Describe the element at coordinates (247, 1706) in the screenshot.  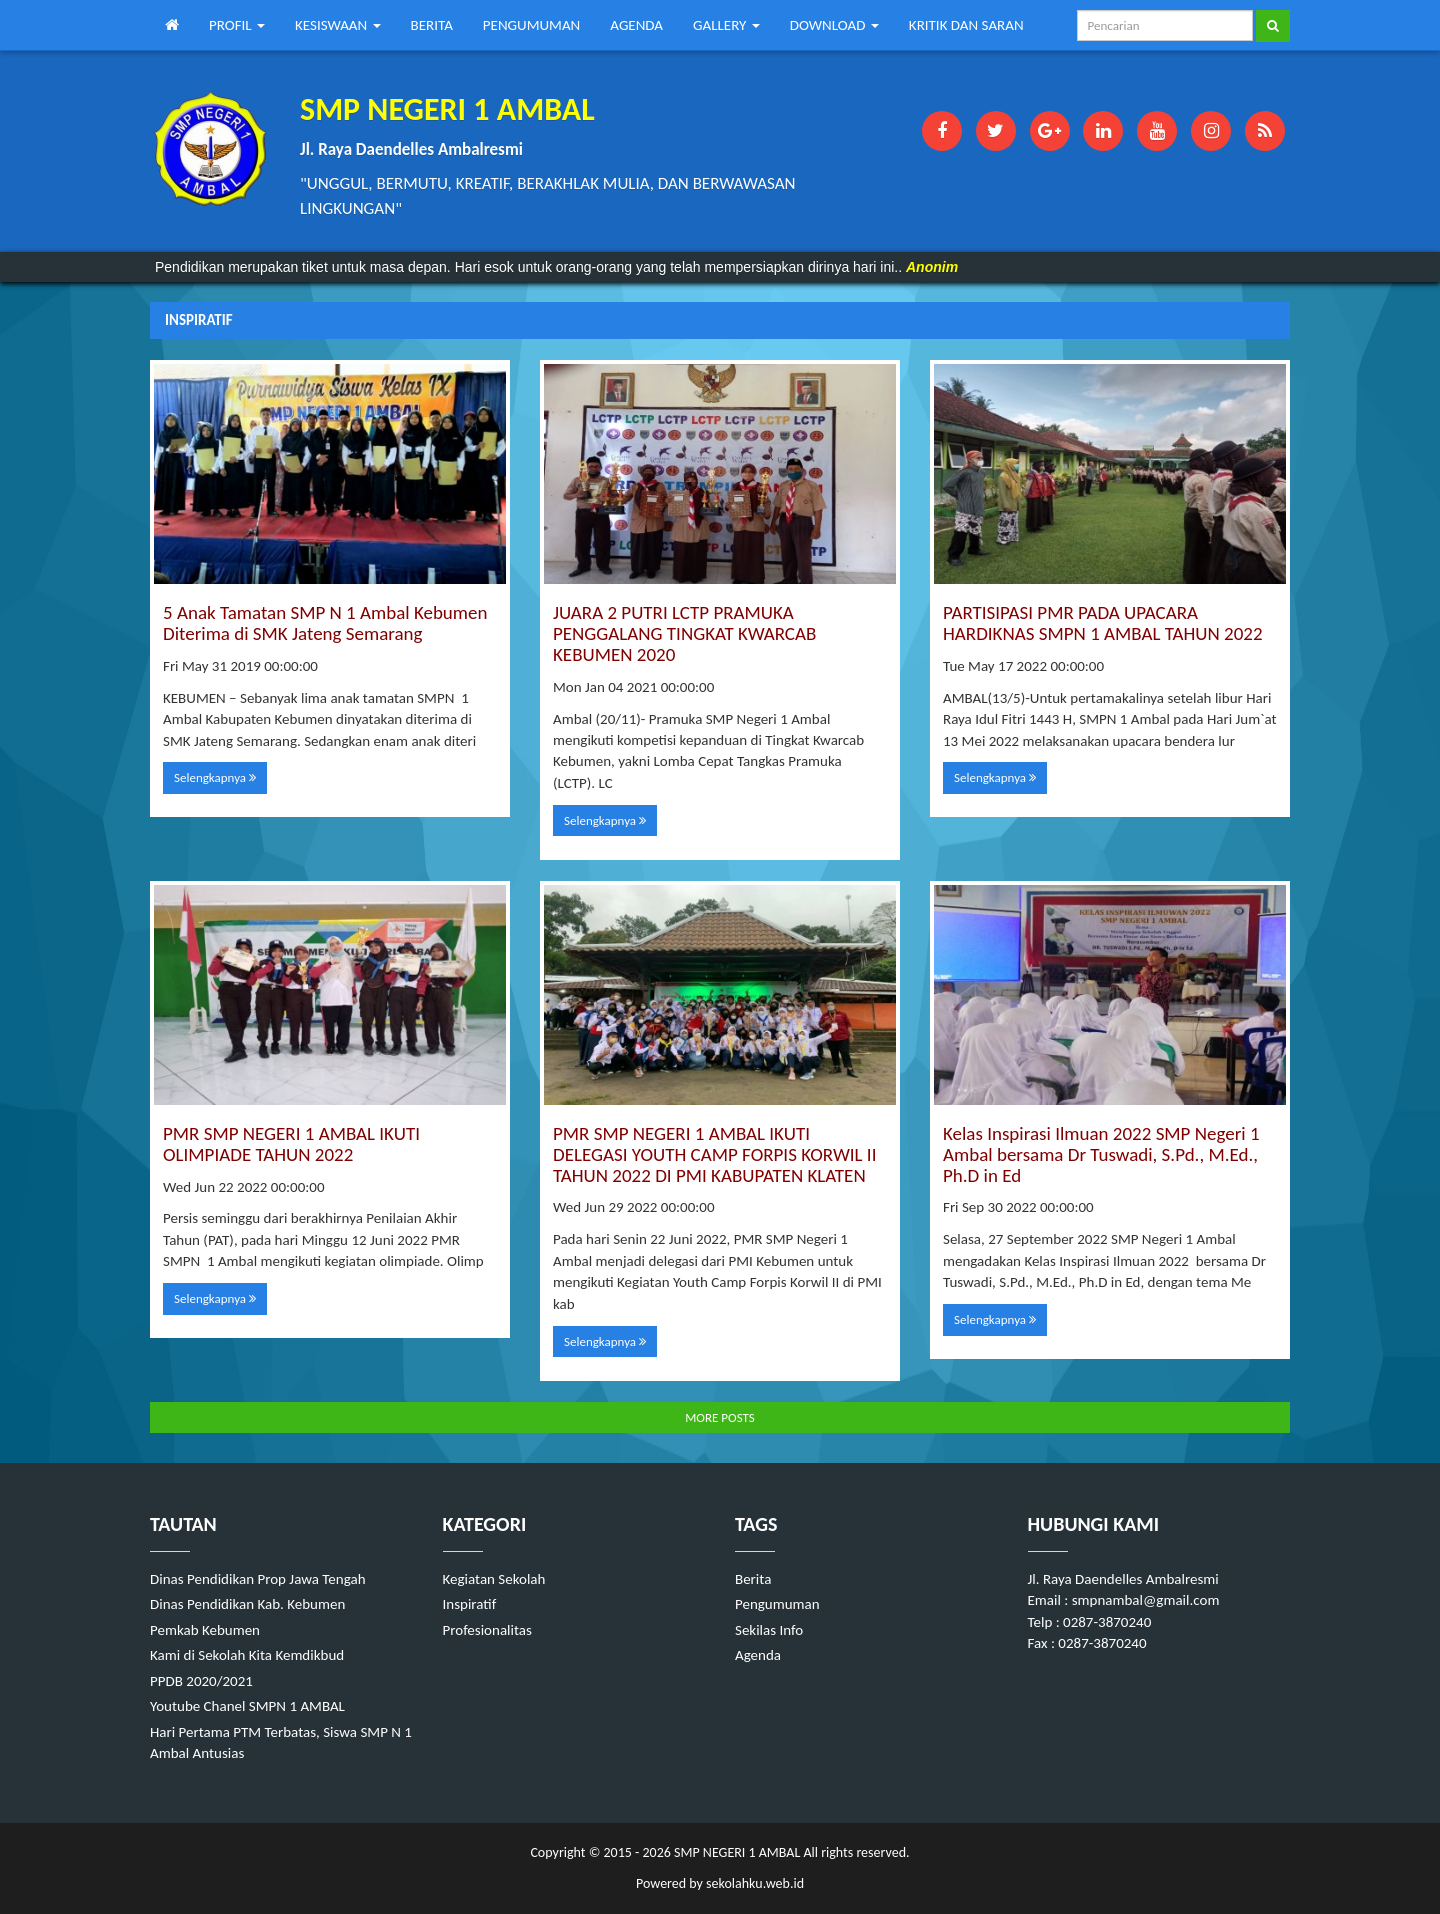
I see `Youtube Chanel SMPN 1 AMBAL` at that location.